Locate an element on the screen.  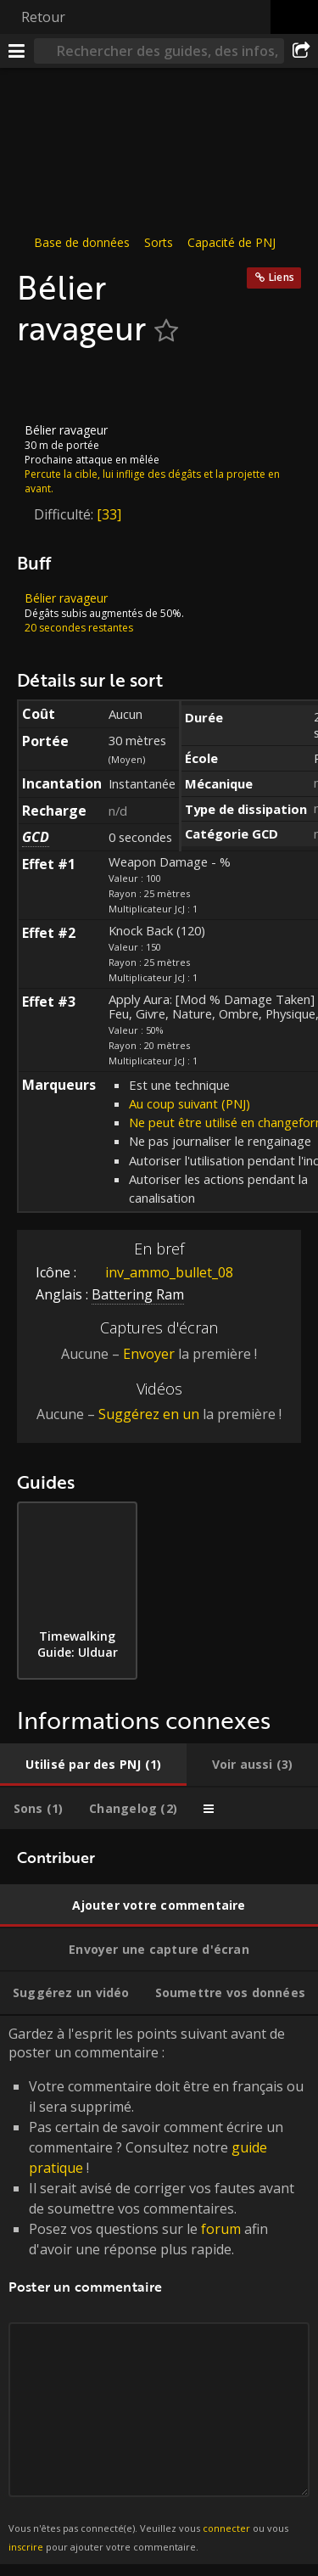
inscrire is located at coordinates (25, 2546).